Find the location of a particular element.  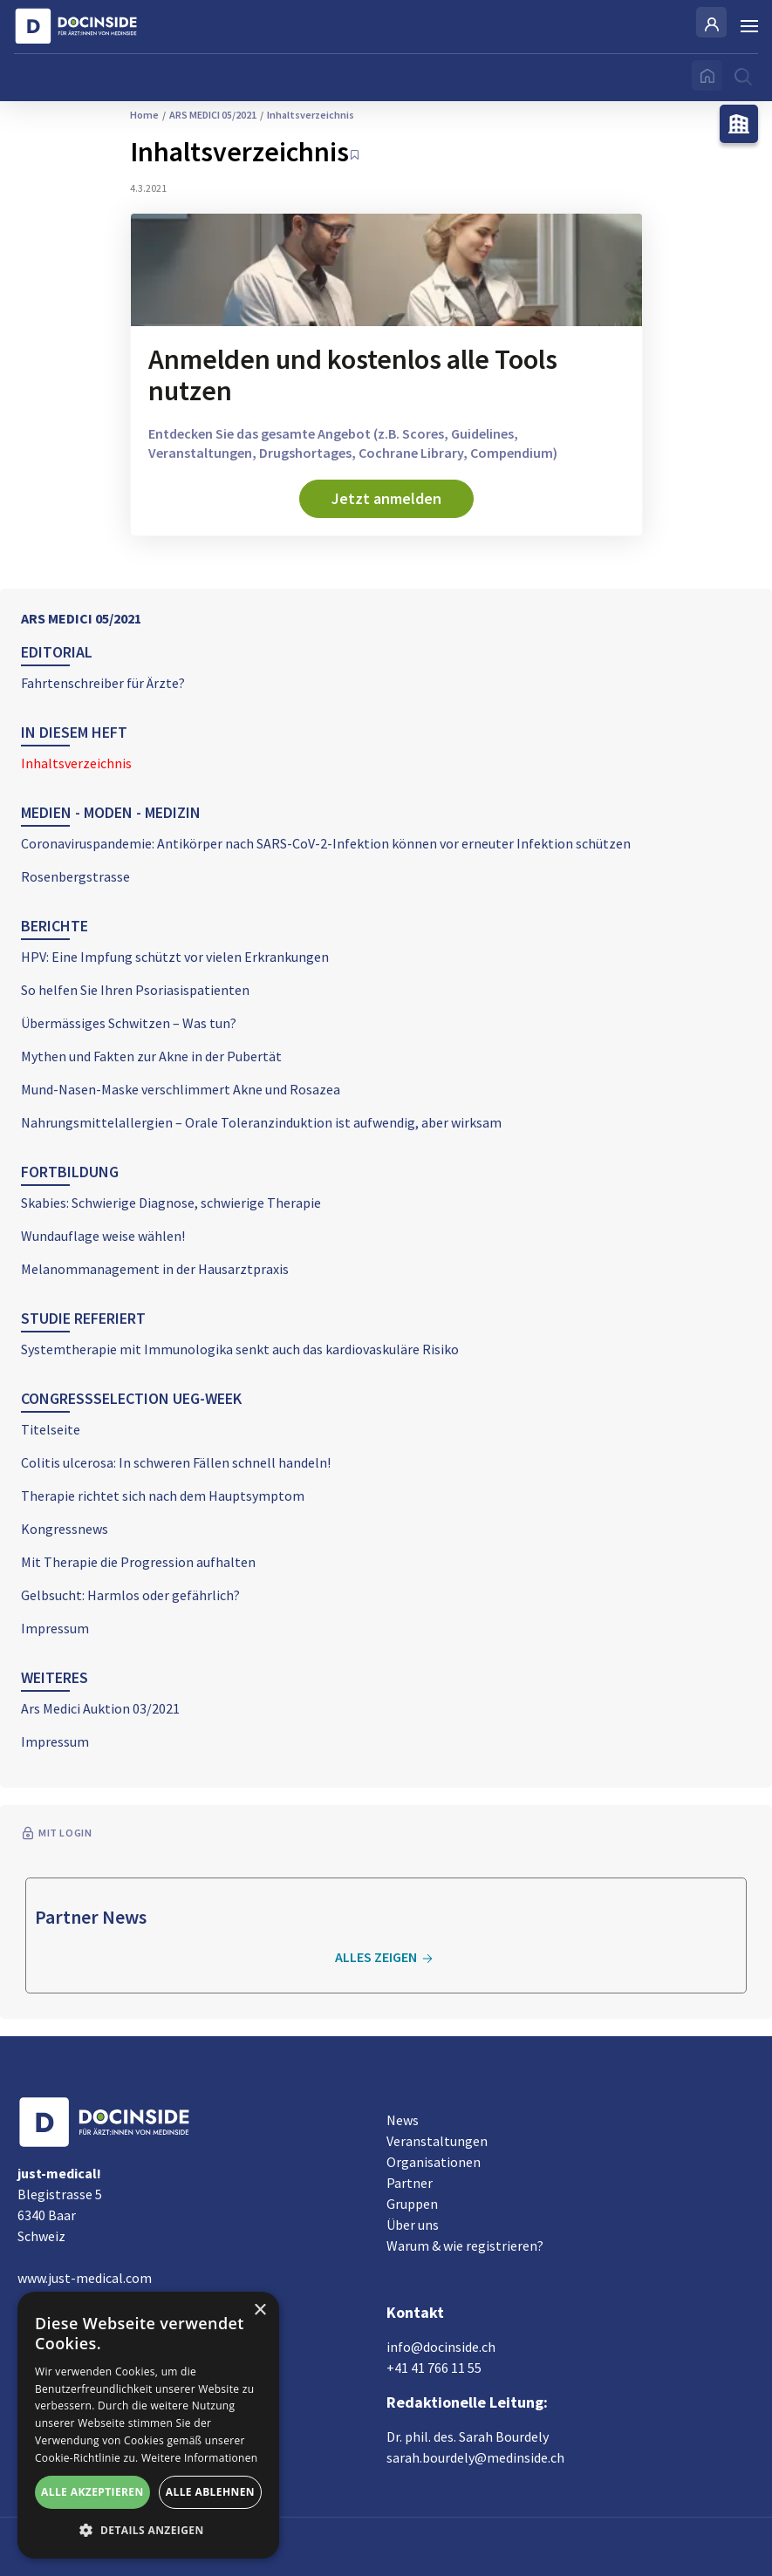

Wundauflage weise wählen! is located at coordinates (103, 1235).